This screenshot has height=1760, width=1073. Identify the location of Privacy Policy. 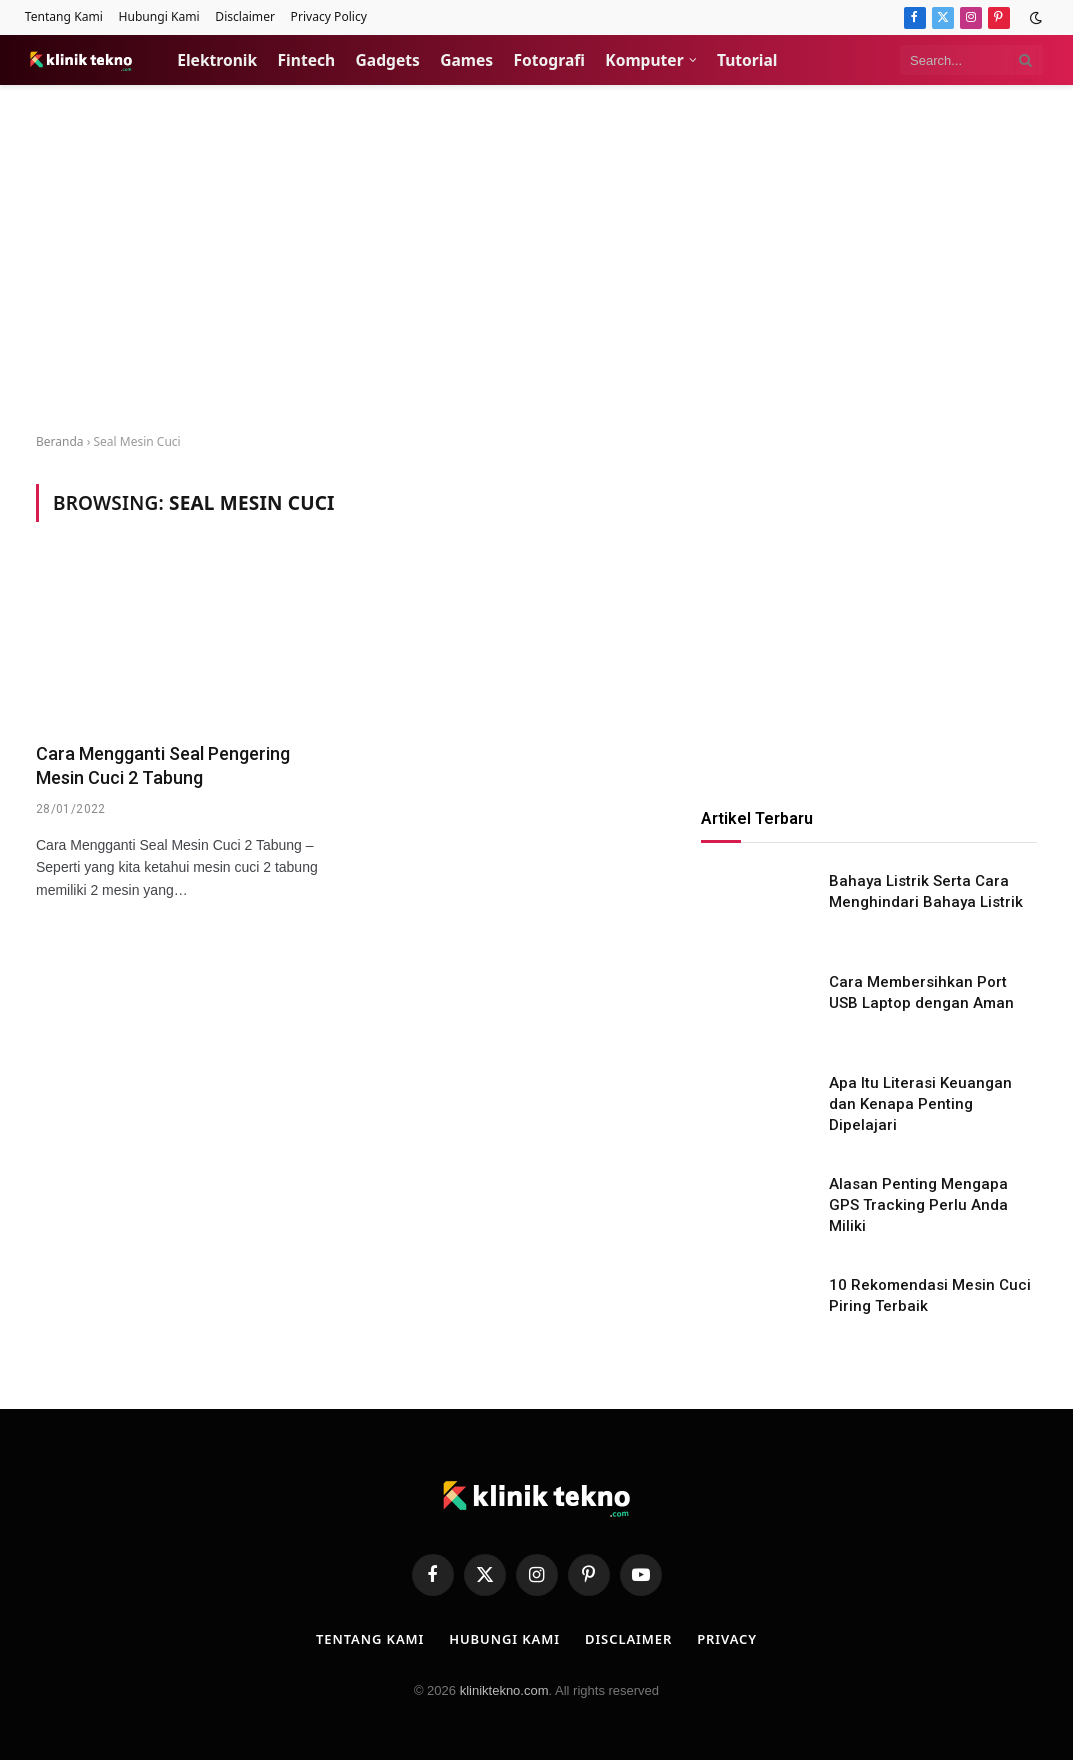
(329, 16).